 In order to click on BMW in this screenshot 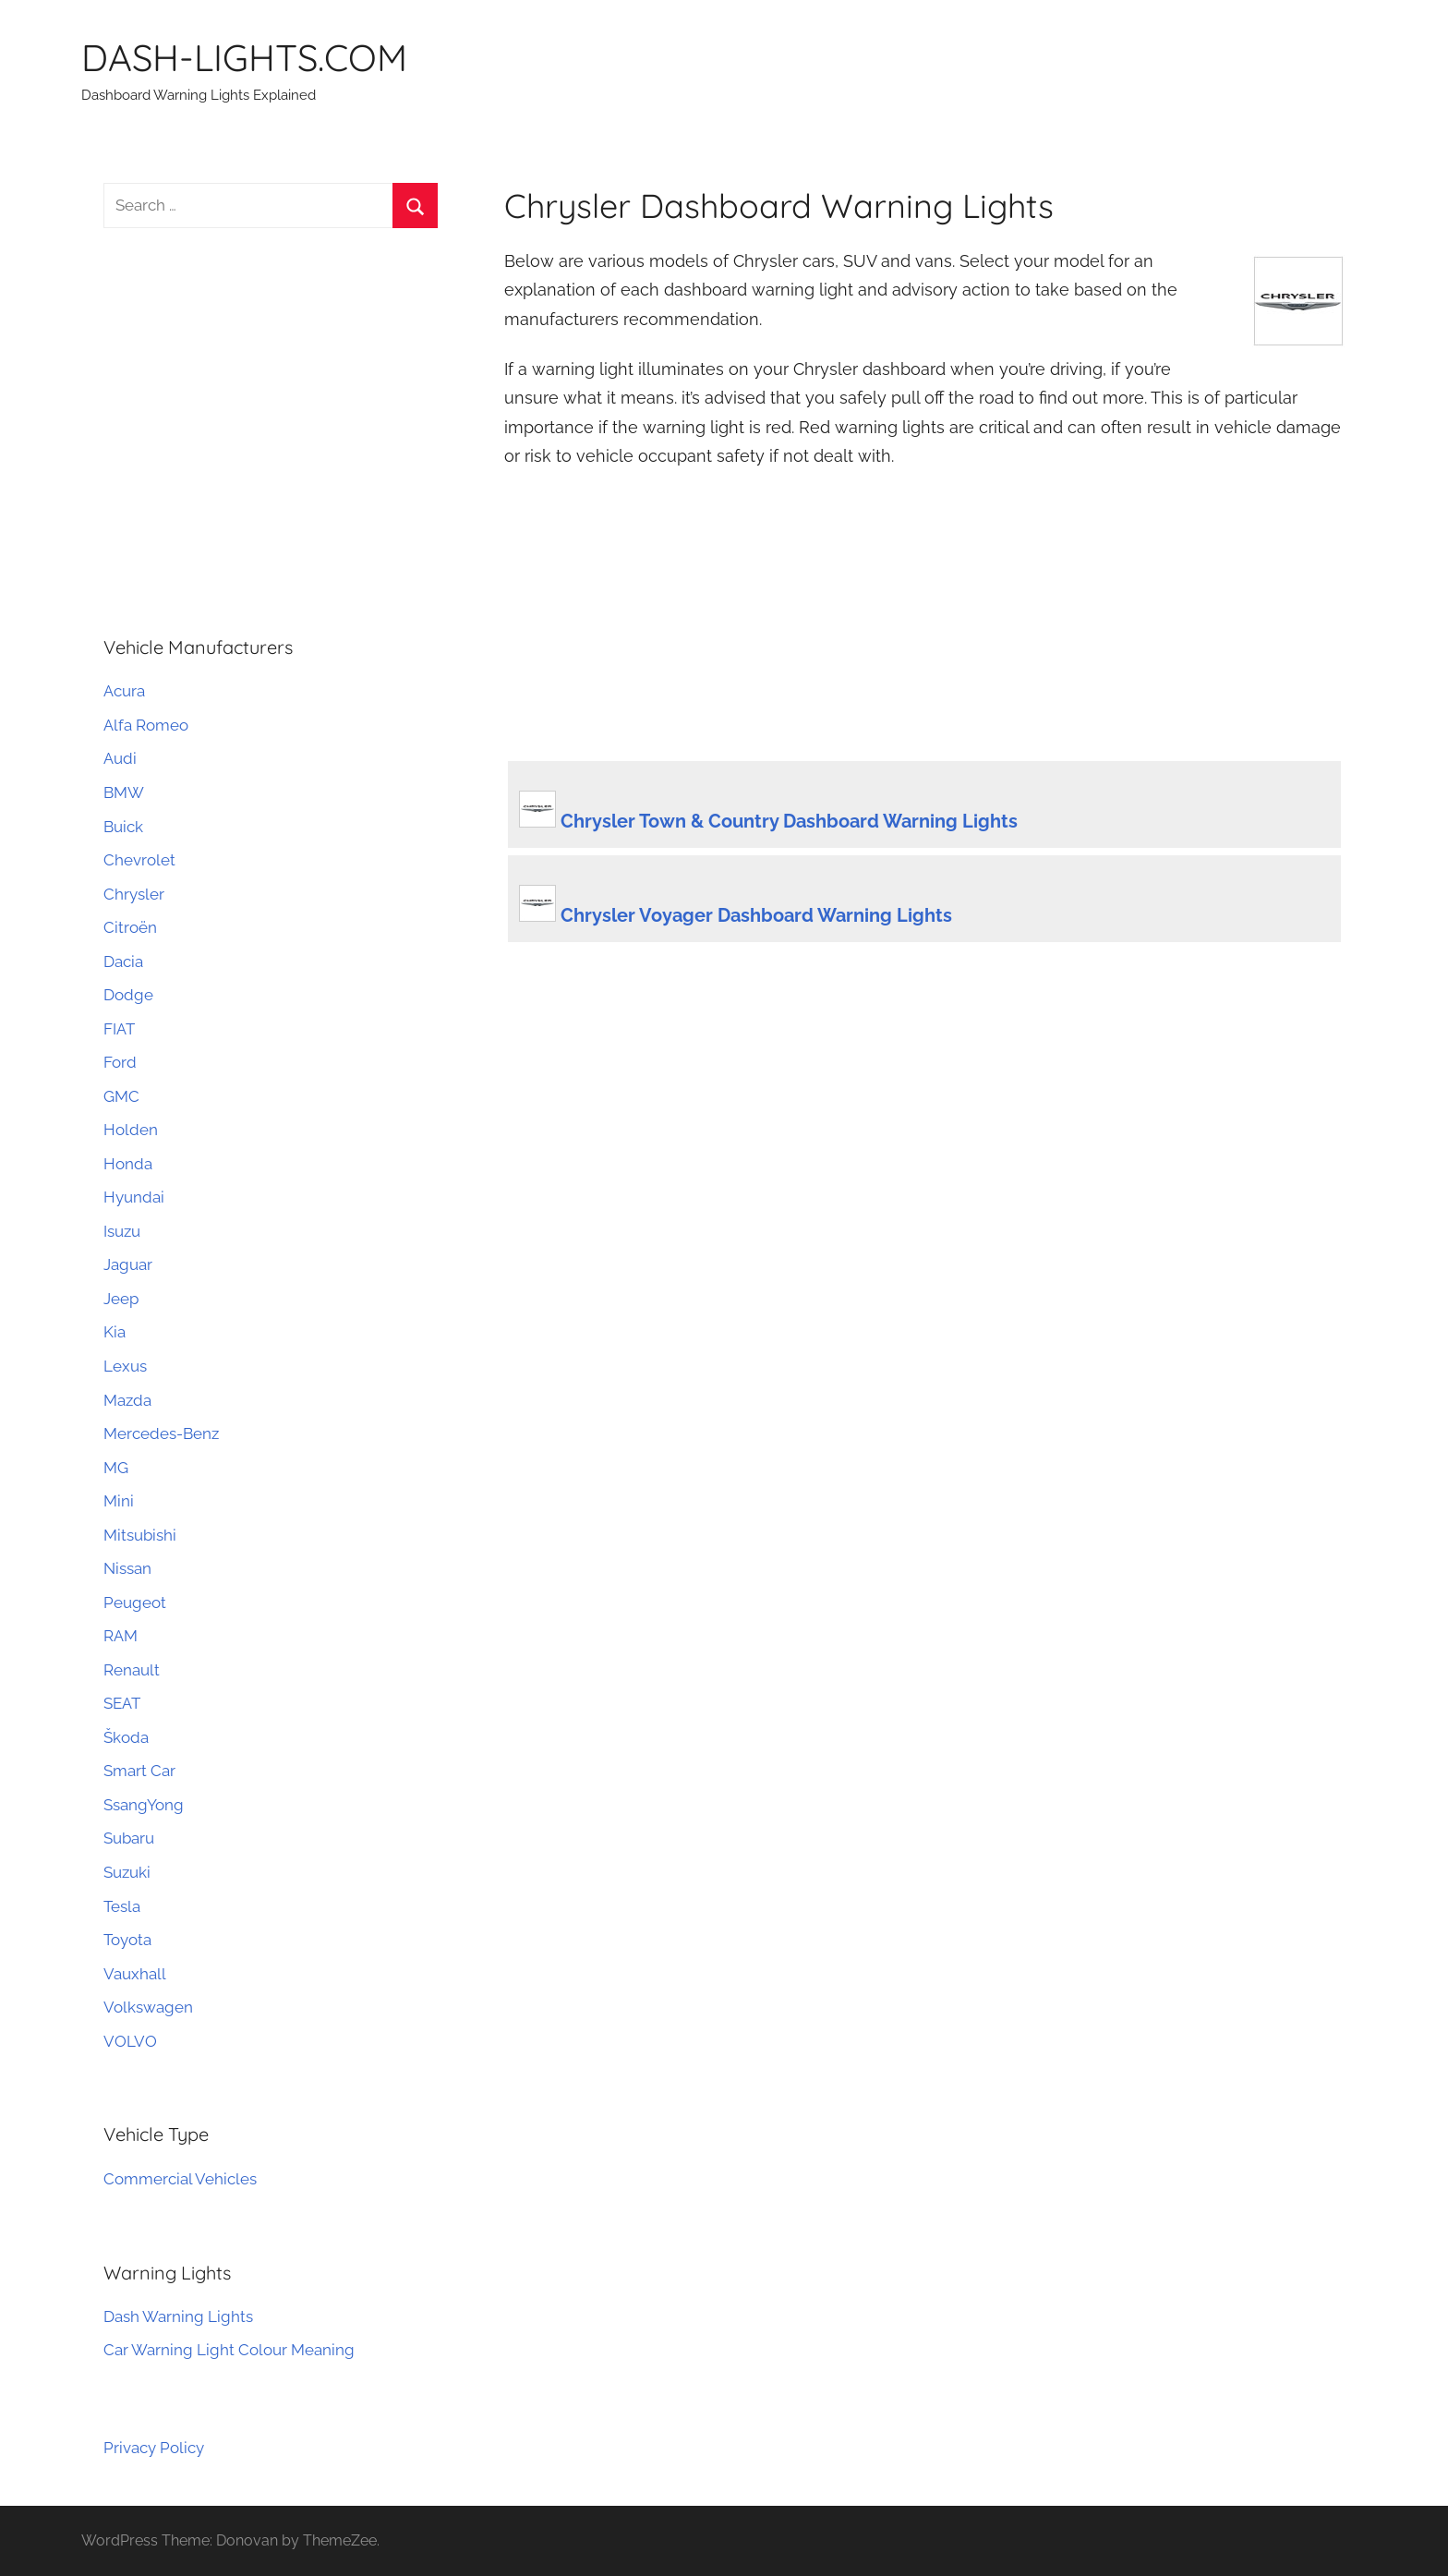, I will do `click(123, 792)`.